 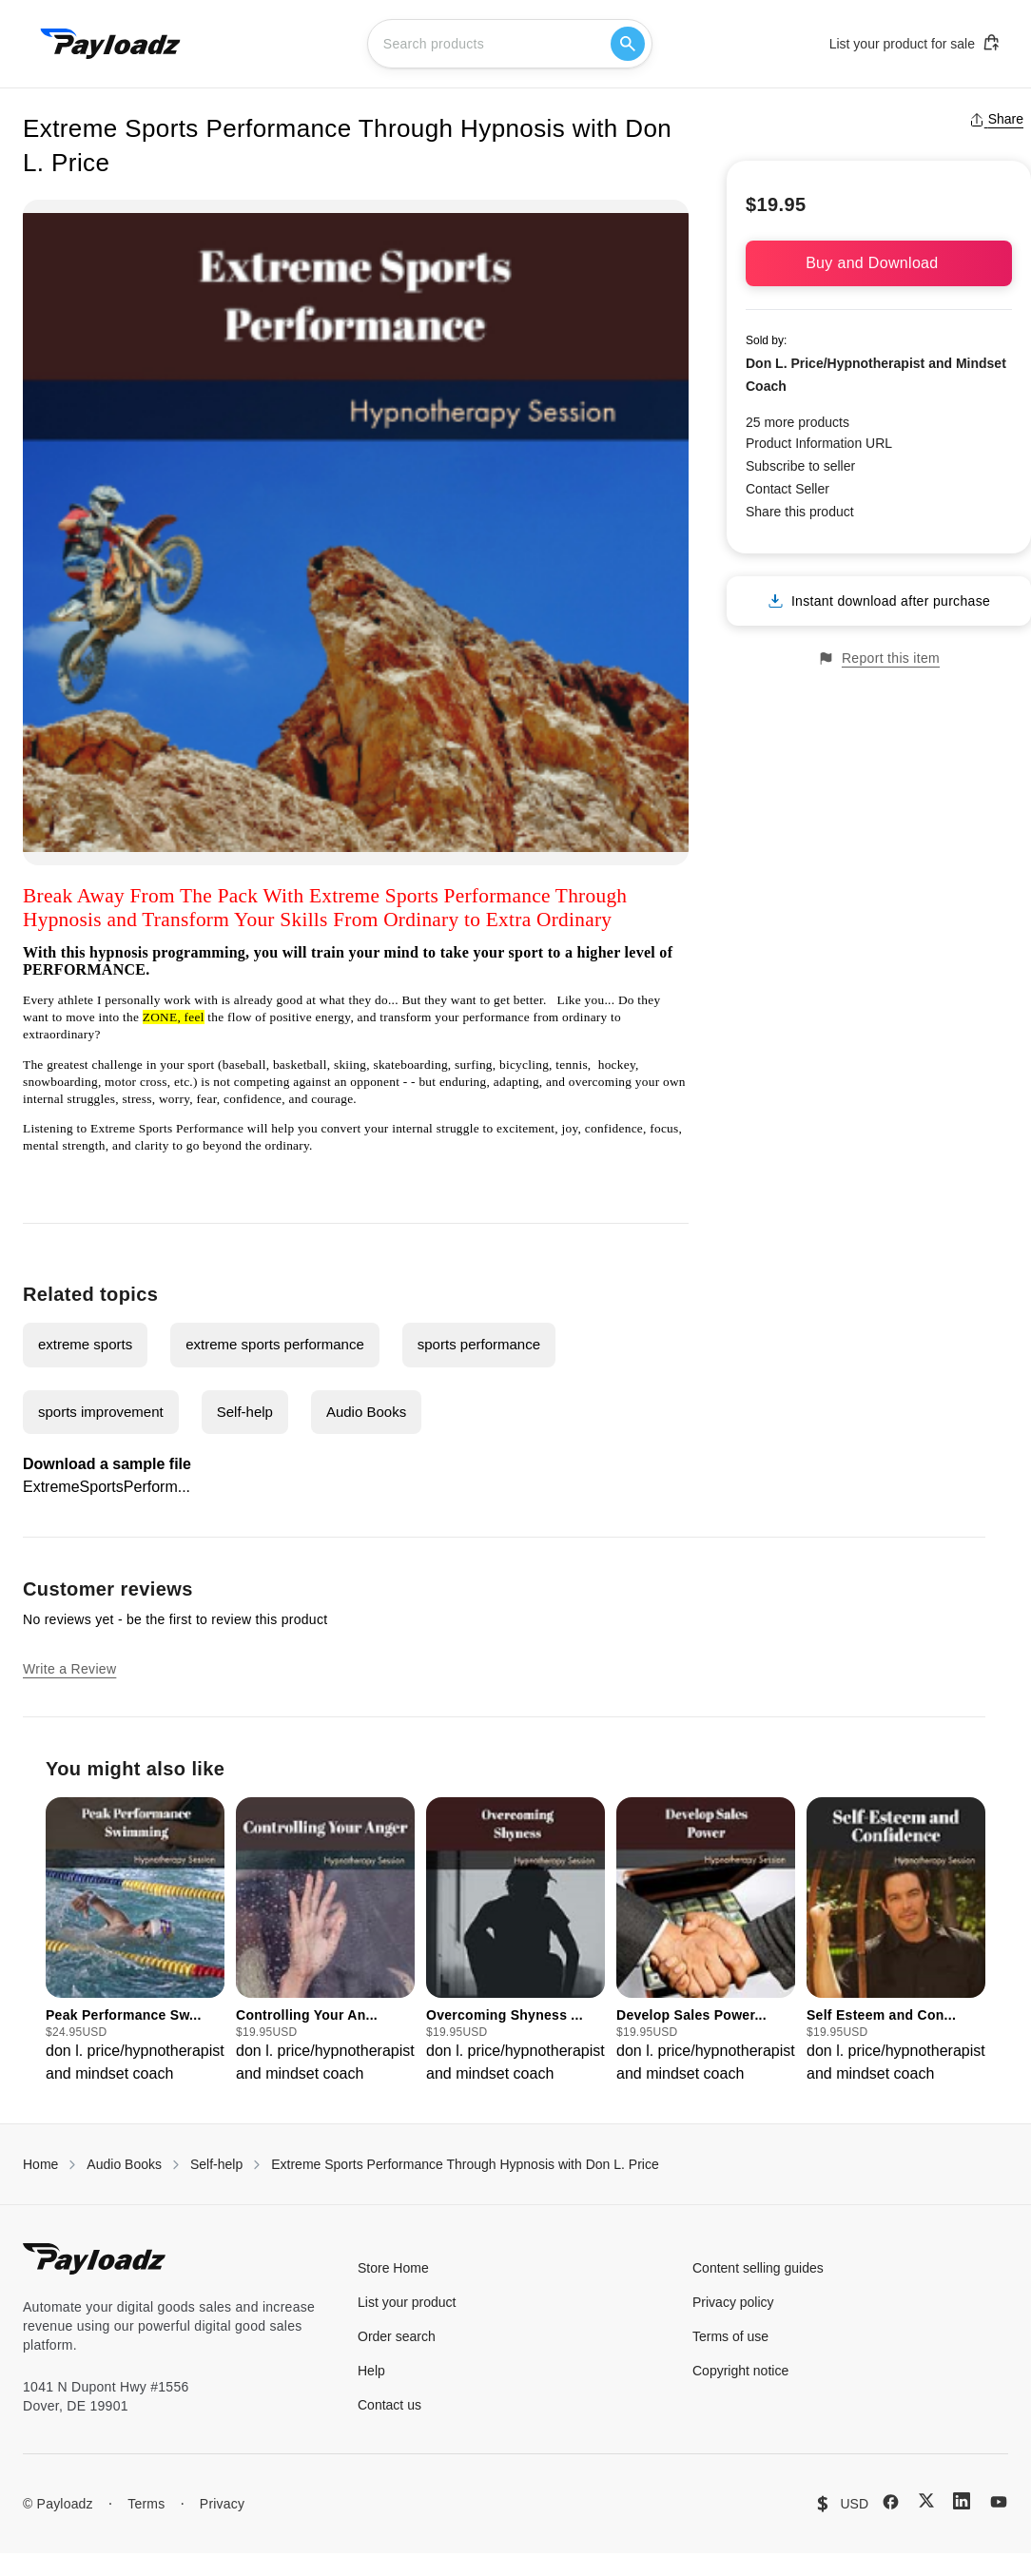 What do you see at coordinates (371, 2370) in the screenshot?
I see `Help` at bounding box center [371, 2370].